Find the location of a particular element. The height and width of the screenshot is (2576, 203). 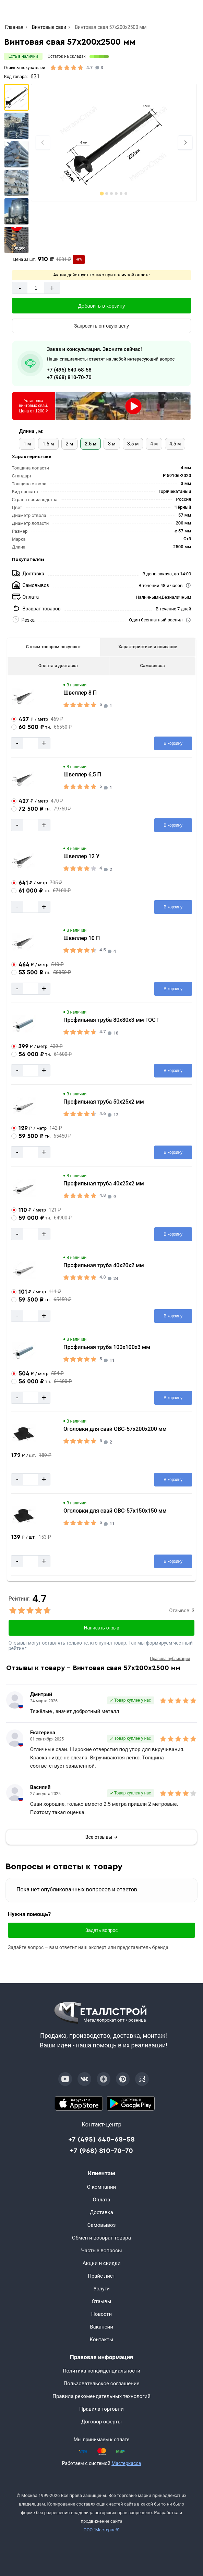

2 м is located at coordinates (69, 443).